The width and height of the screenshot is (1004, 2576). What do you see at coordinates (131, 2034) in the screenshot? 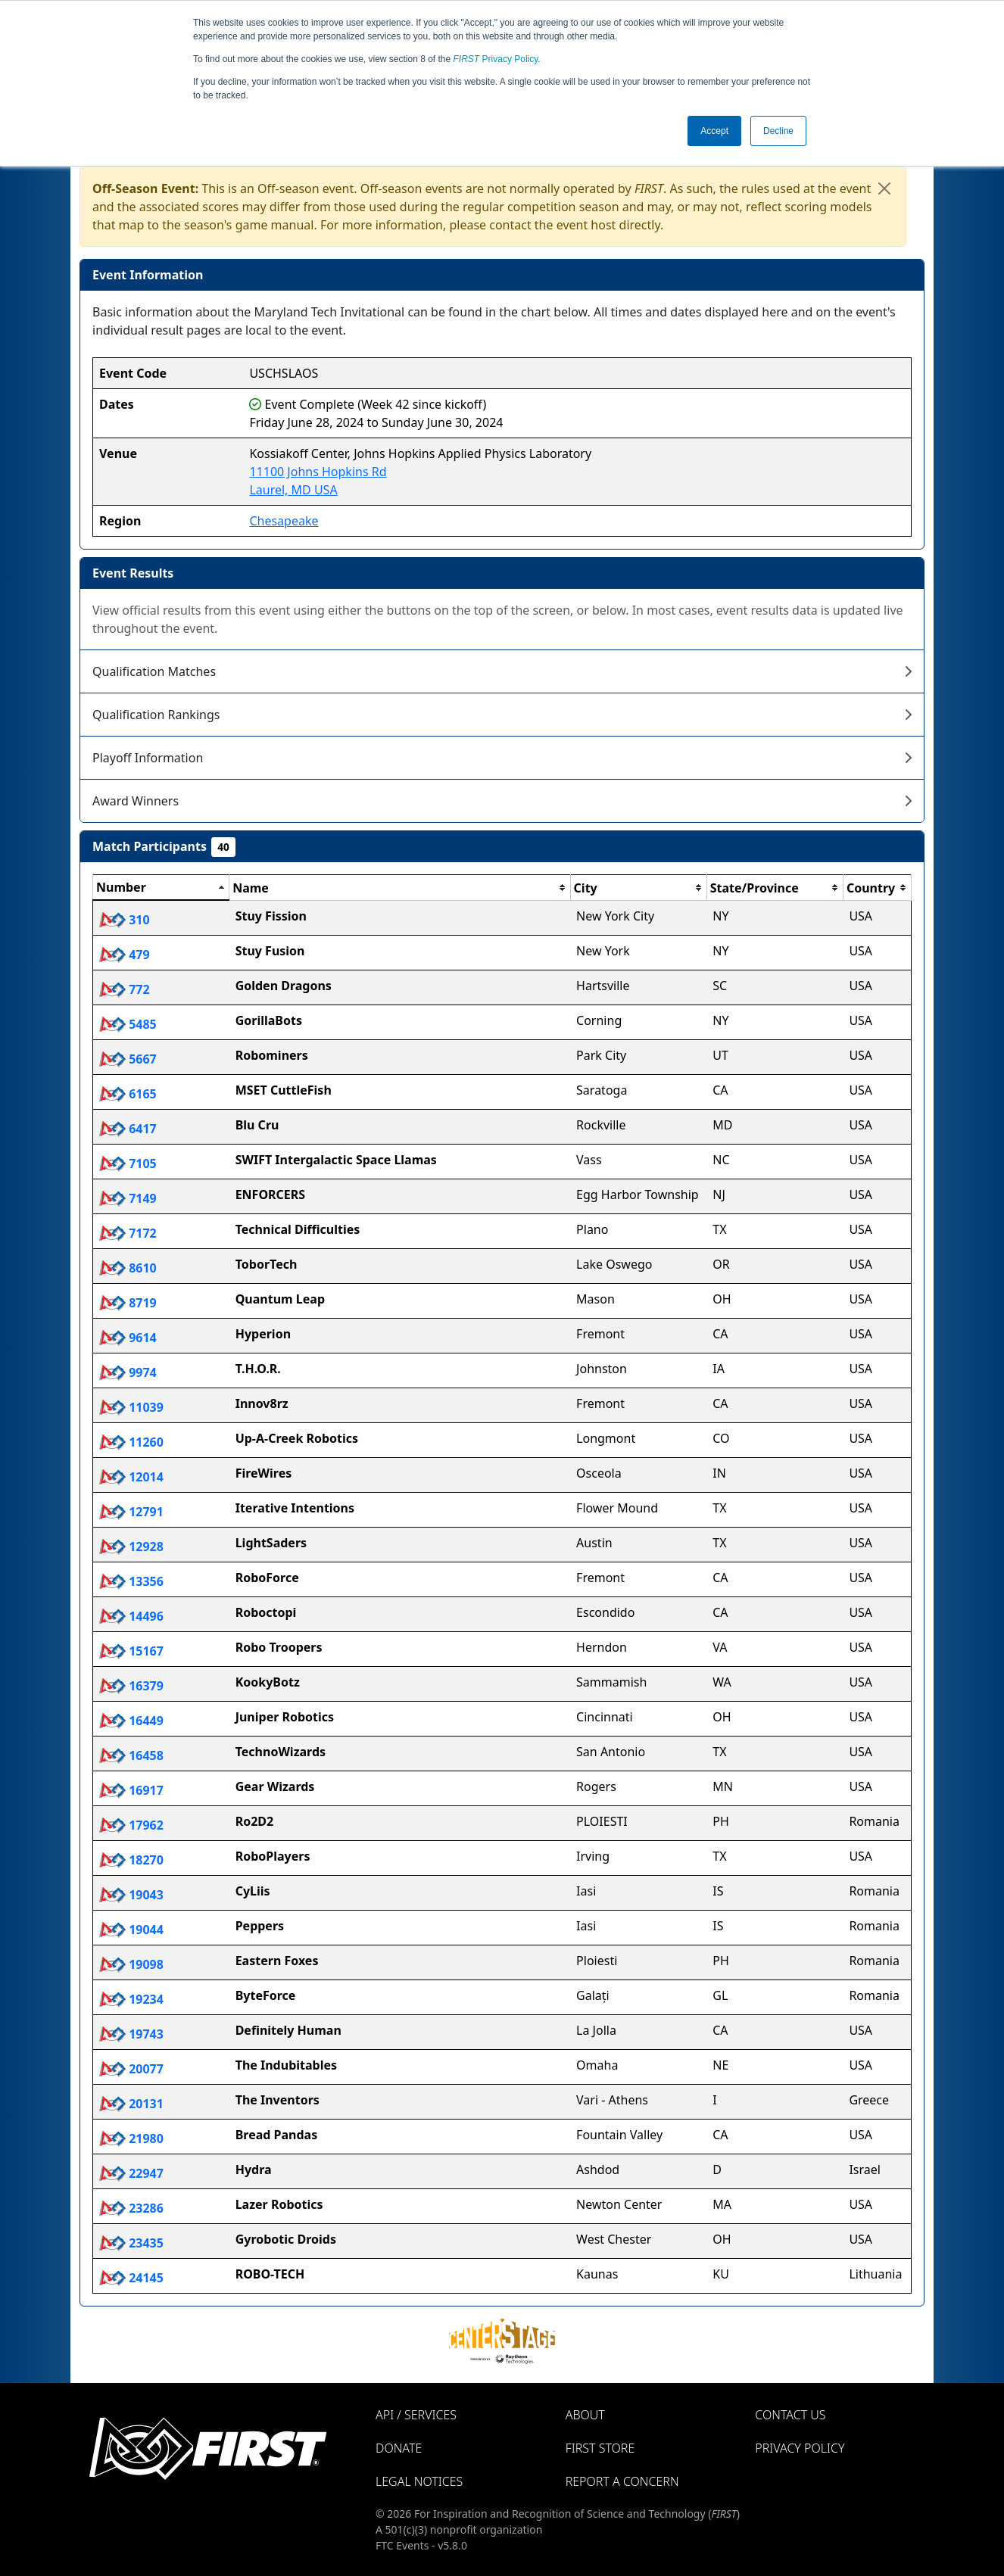
I see `19743` at bounding box center [131, 2034].